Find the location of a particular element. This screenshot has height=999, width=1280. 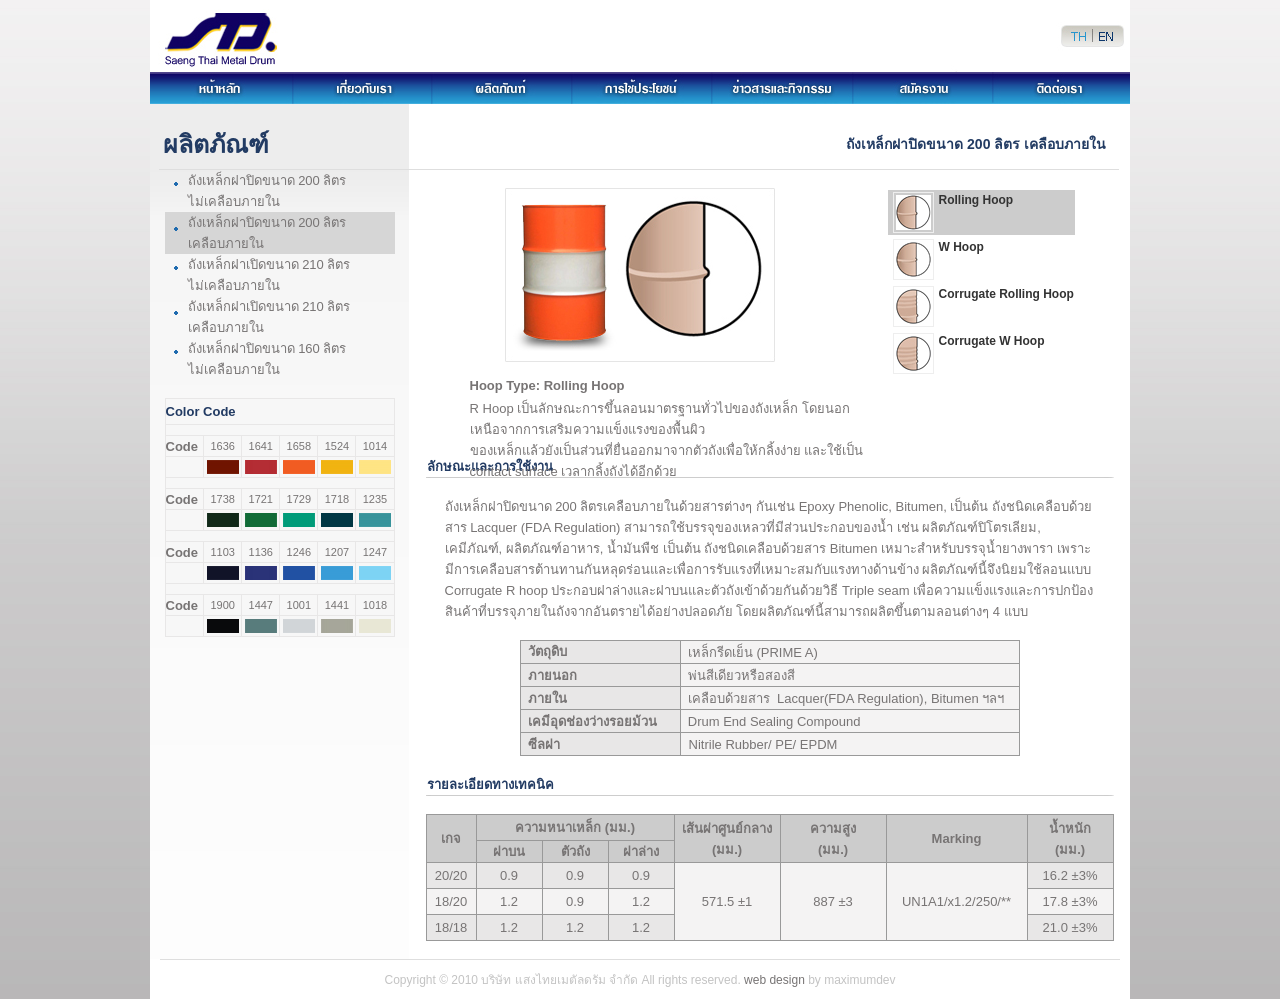

1247 is located at coordinates (375, 552).